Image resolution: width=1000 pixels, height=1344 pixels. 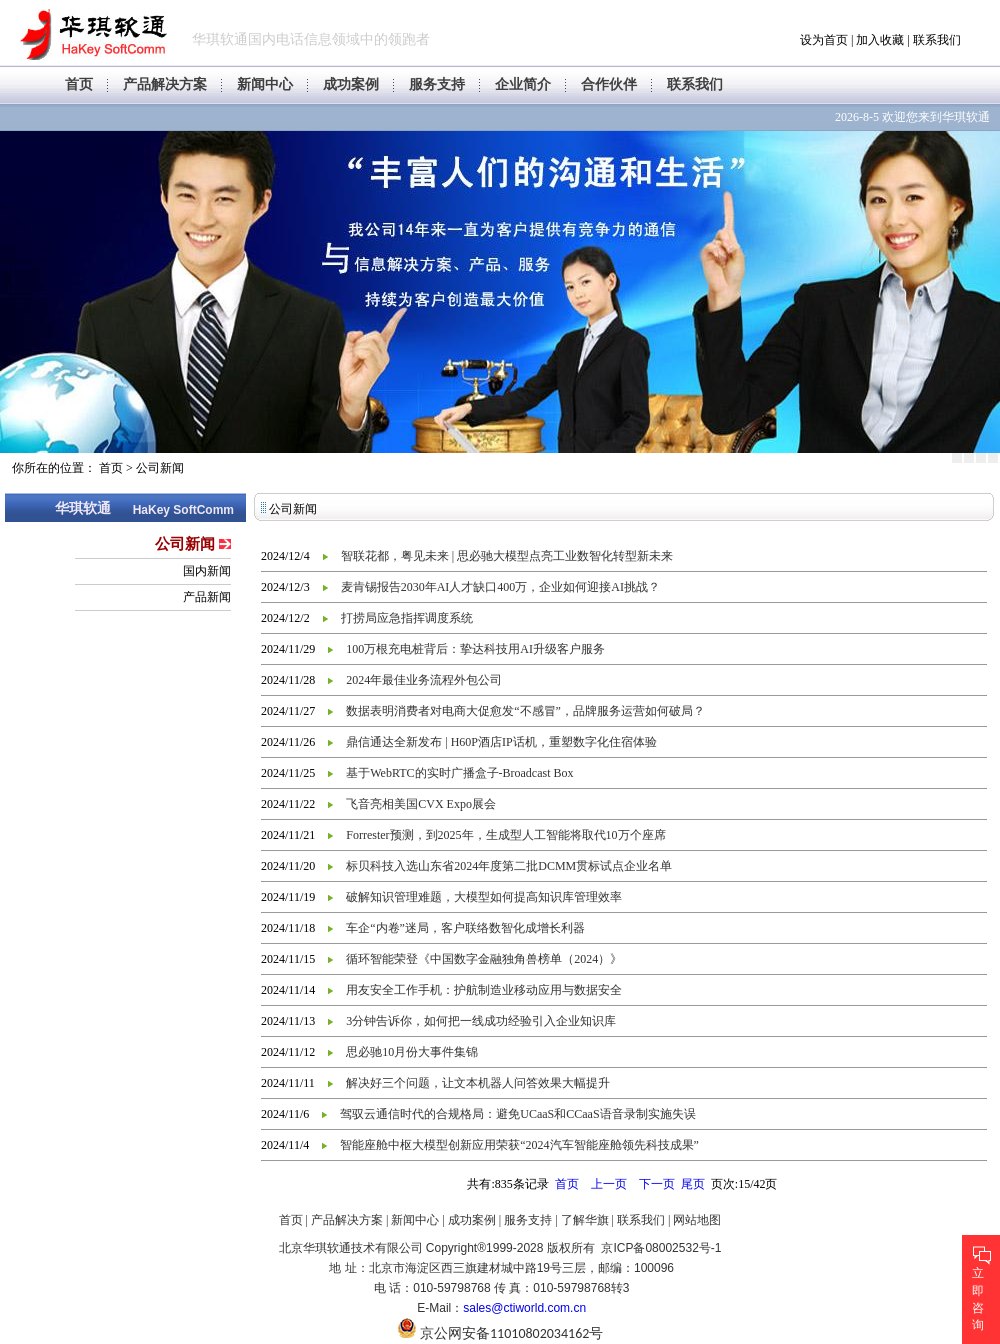 What do you see at coordinates (937, 40) in the screenshot?
I see `联系我们` at bounding box center [937, 40].